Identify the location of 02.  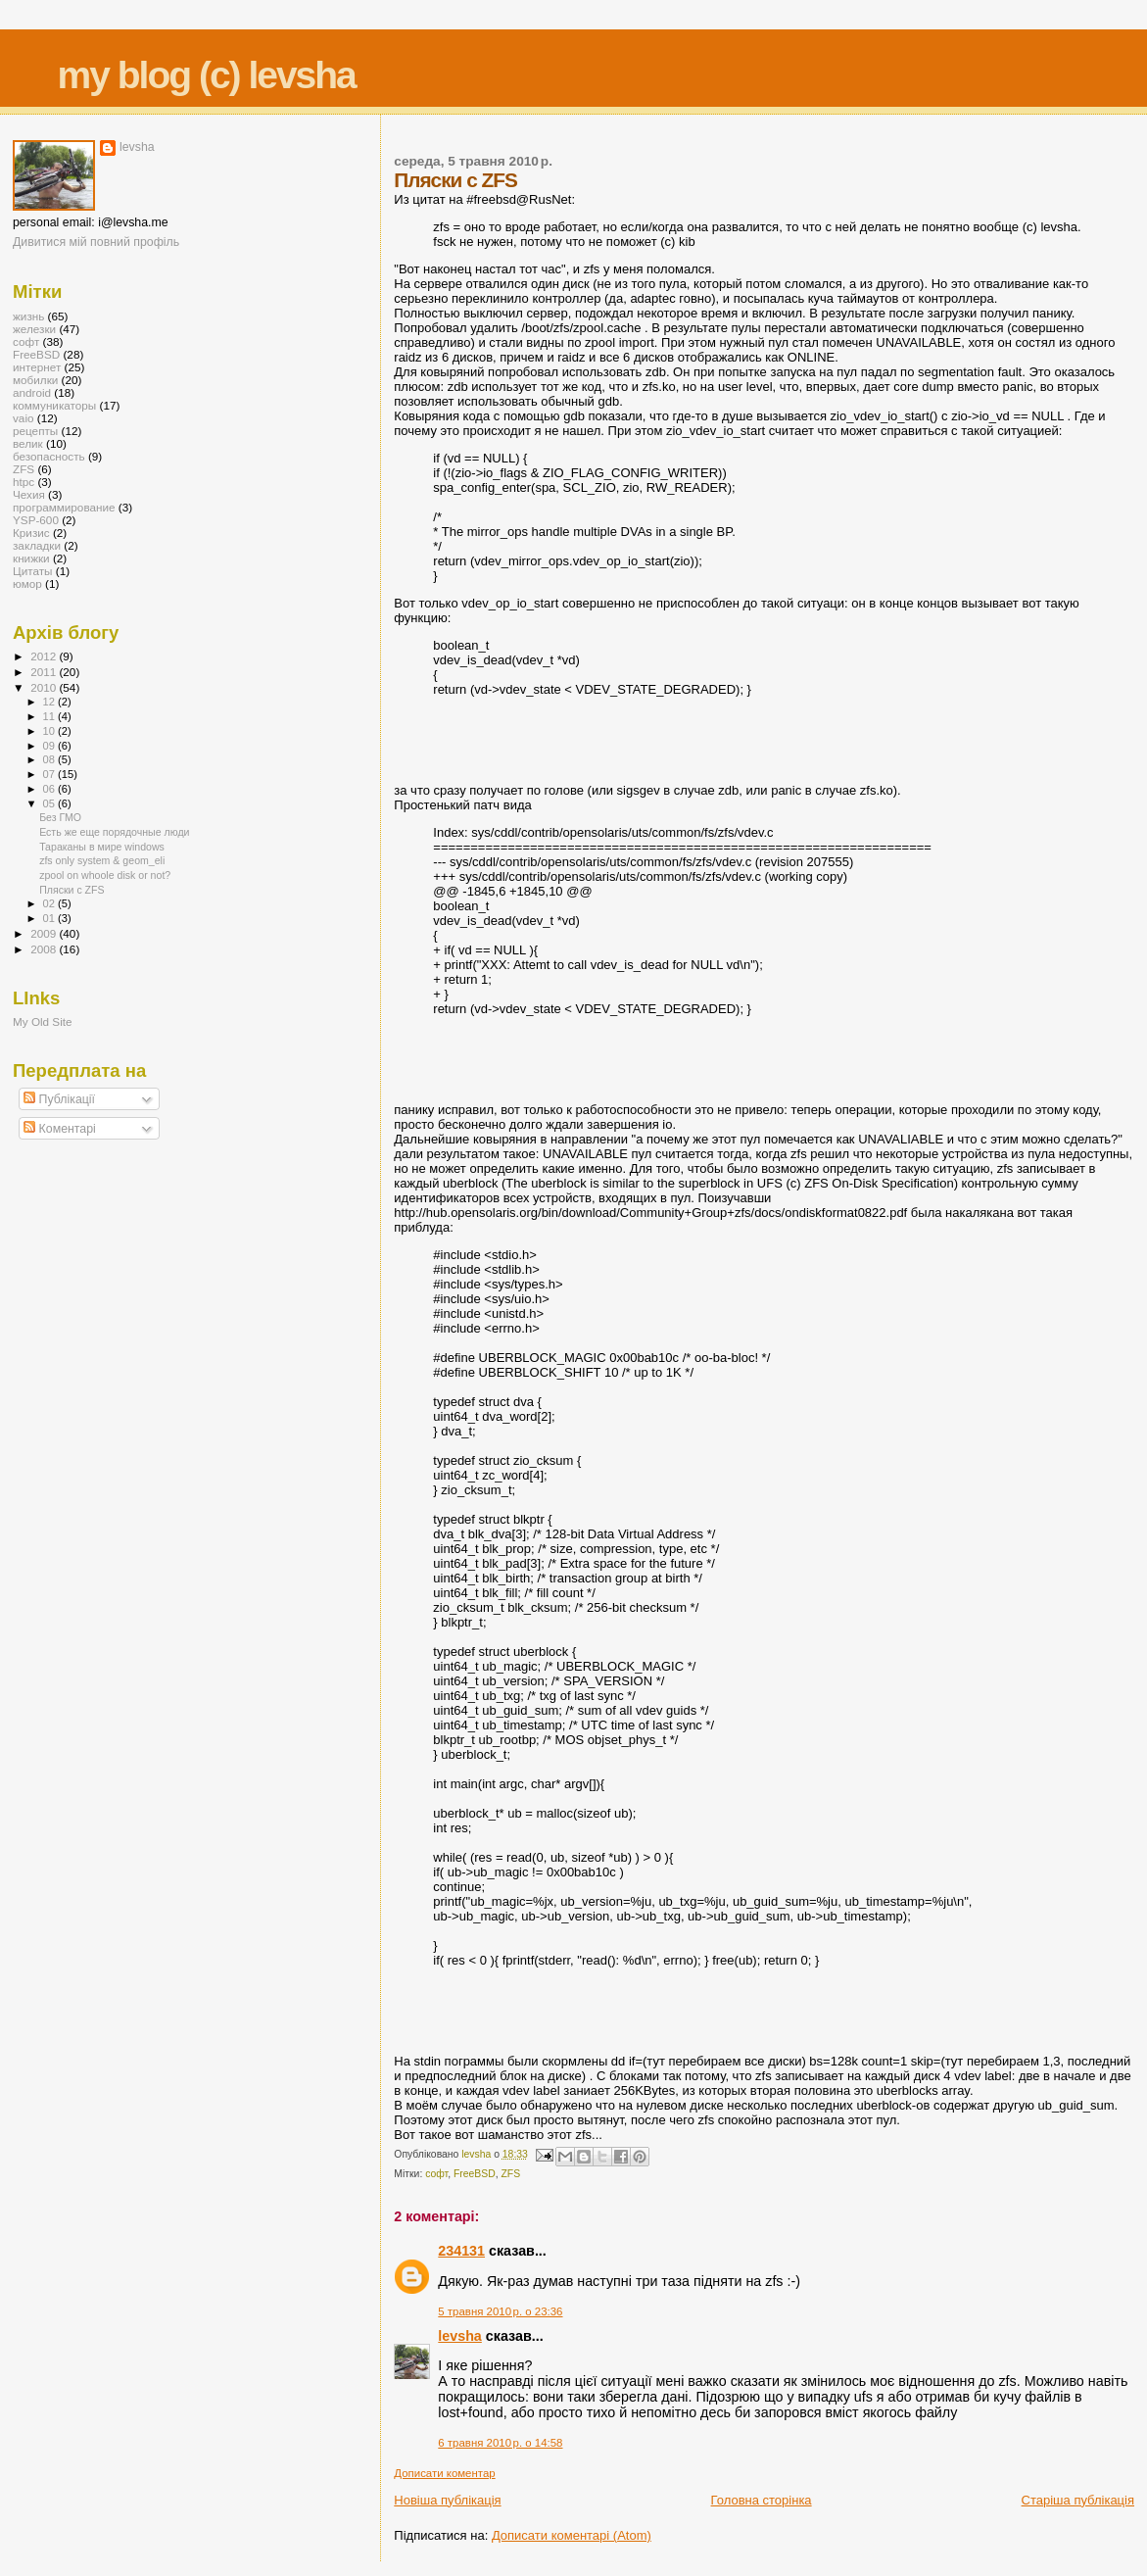
(50, 903).